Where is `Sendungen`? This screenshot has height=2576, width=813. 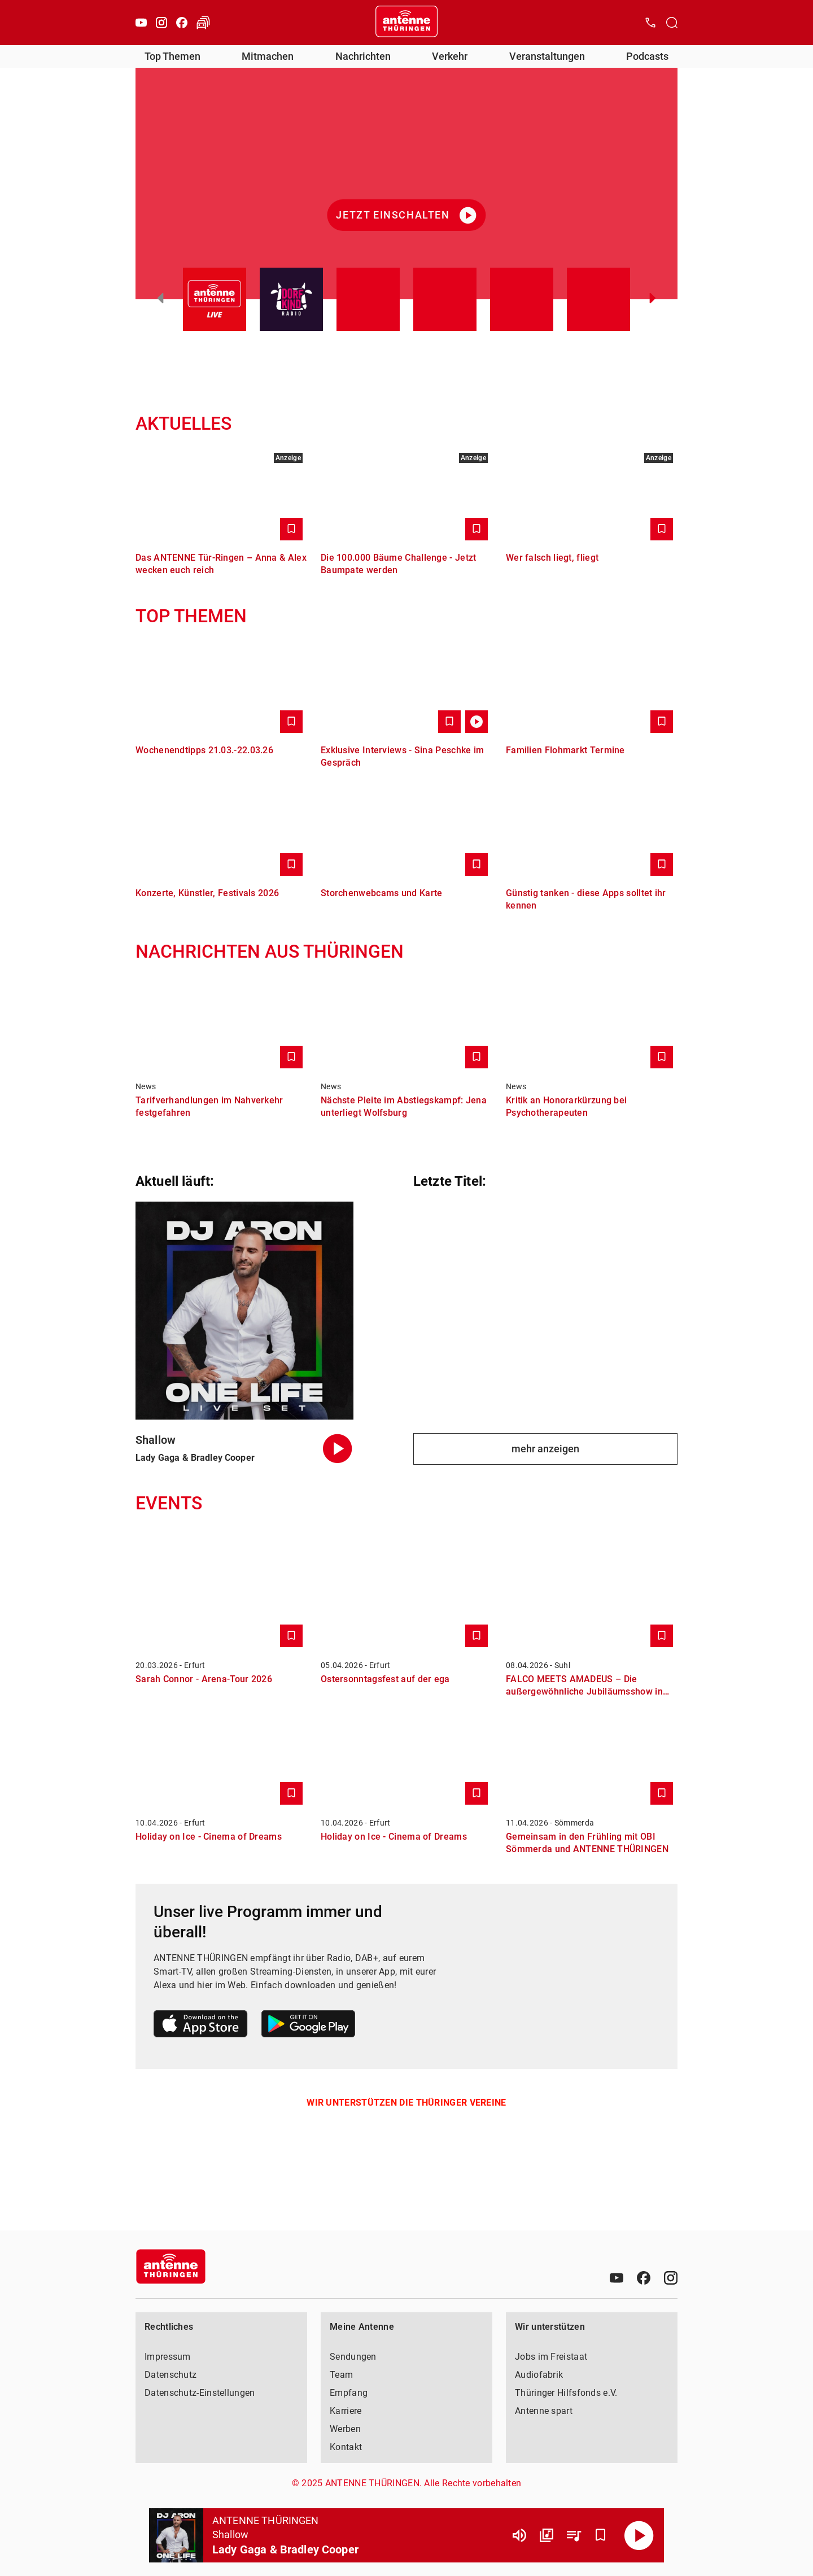 Sendungen is located at coordinates (353, 2356).